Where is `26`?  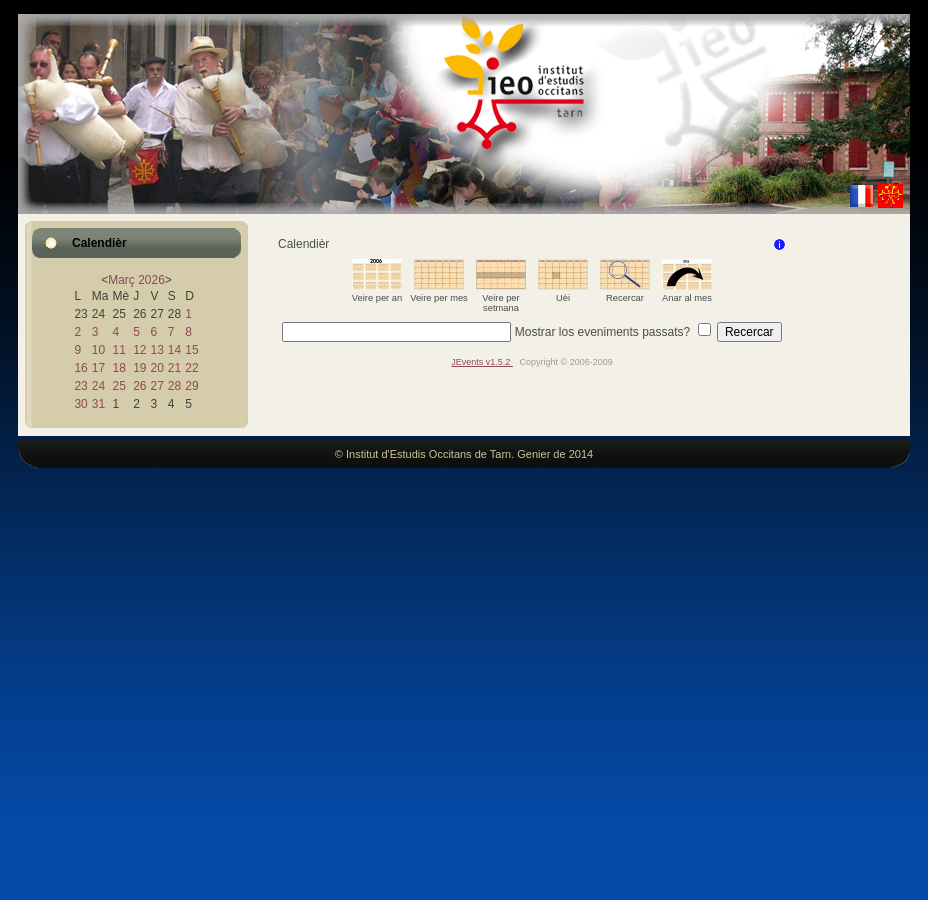 26 is located at coordinates (139, 386).